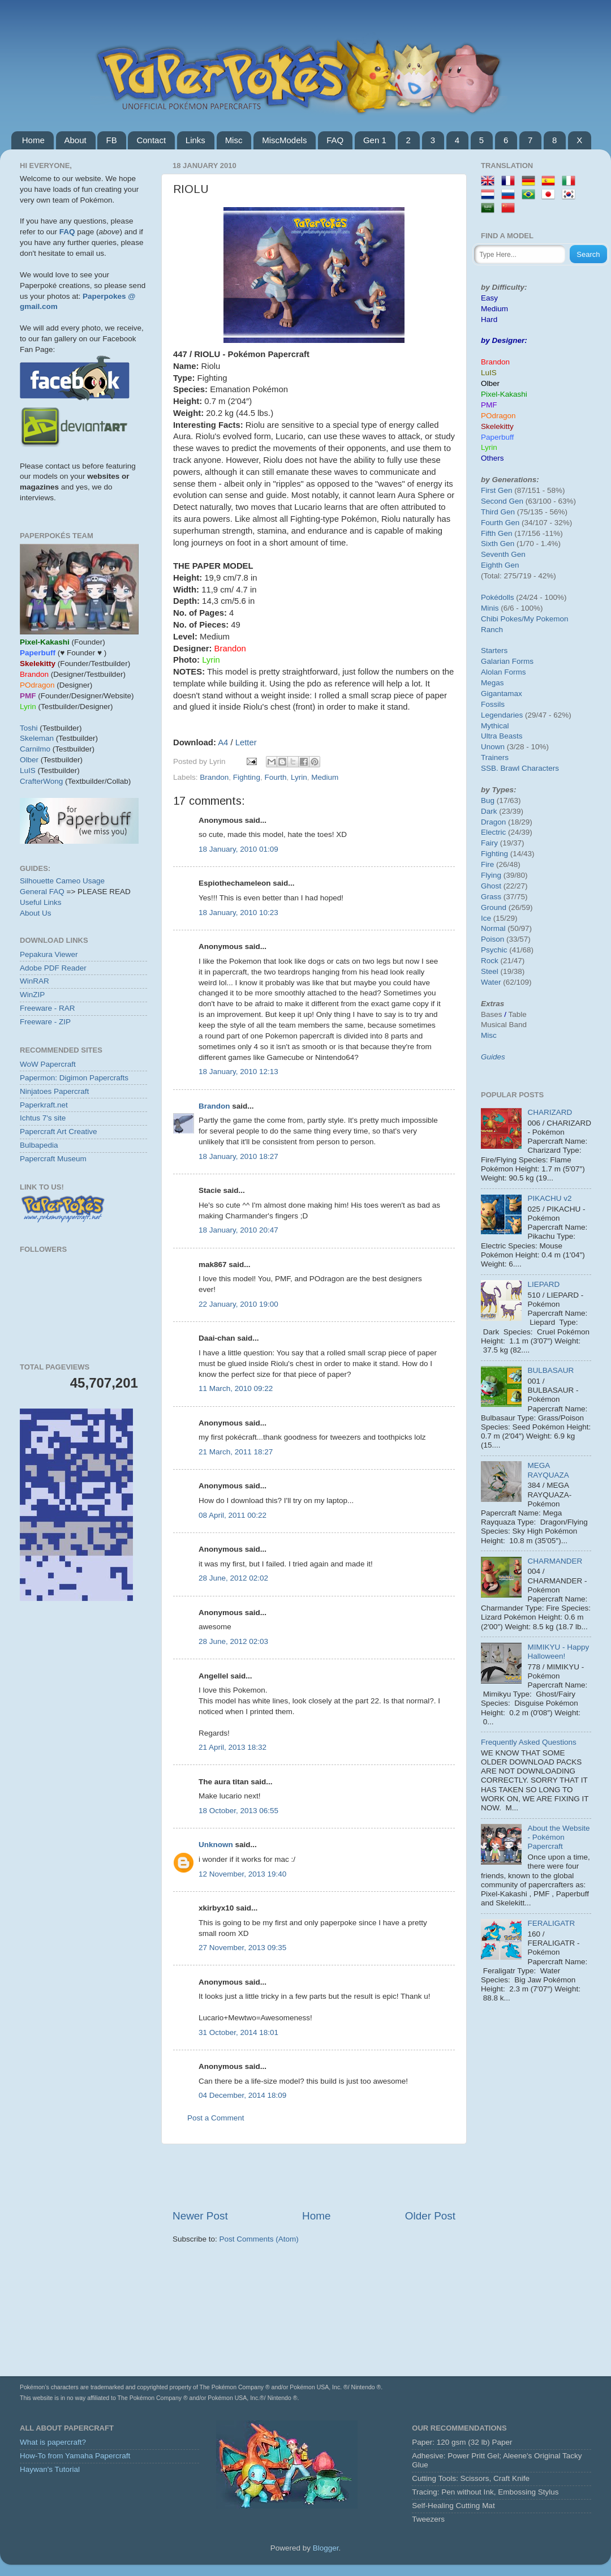 This screenshot has width=611, height=2576. What do you see at coordinates (29, 728) in the screenshot?
I see `Toshi` at bounding box center [29, 728].